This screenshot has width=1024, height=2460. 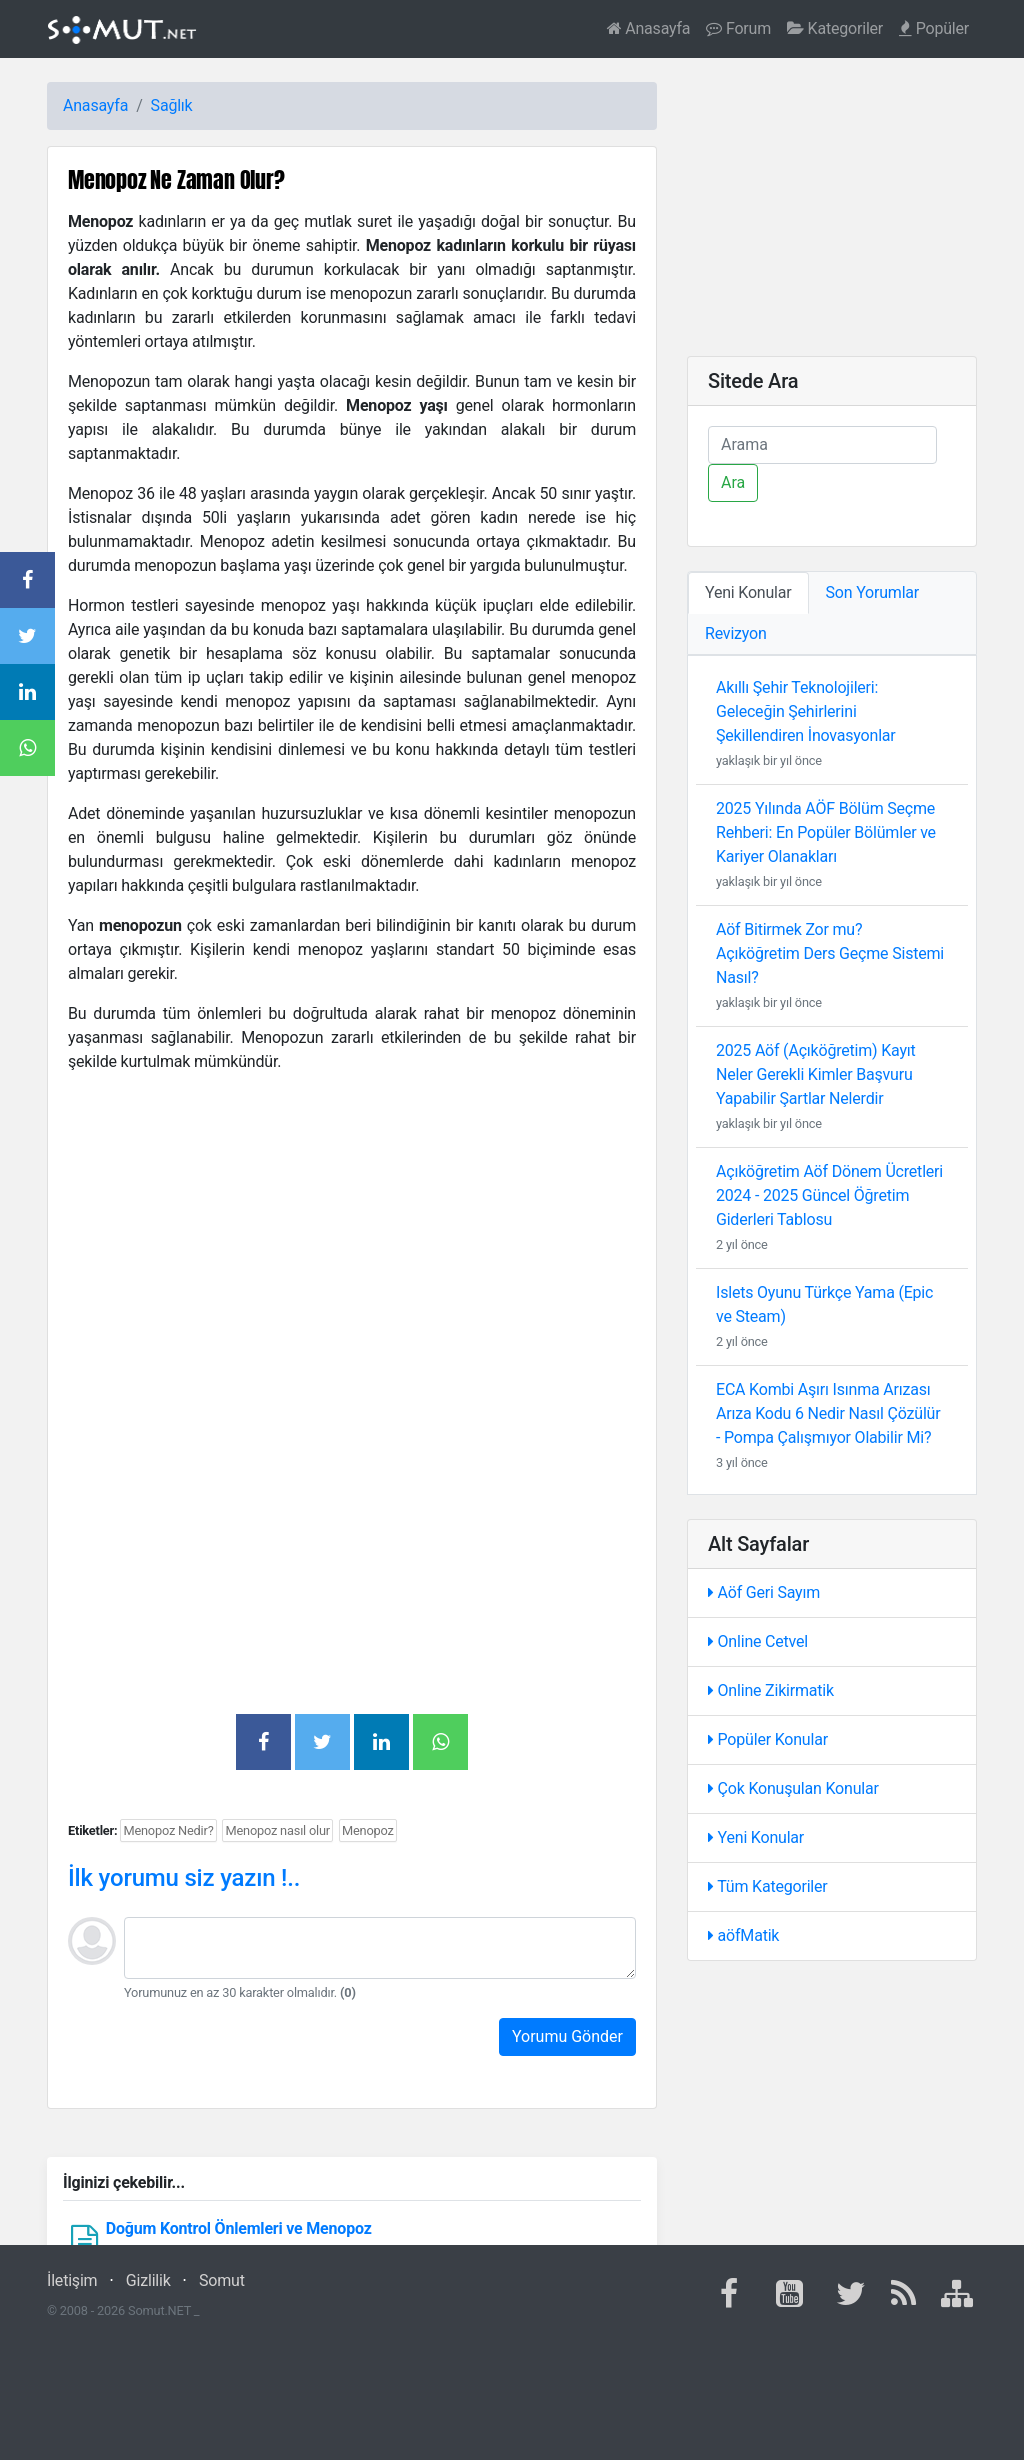 What do you see at coordinates (816, 1074) in the screenshot?
I see `2025 Aöf (Açıköğretim) Kayıt Neler Gerekli Kimler Başvuru Yapabilir Şartlar Nelerdir` at bounding box center [816, 1074].